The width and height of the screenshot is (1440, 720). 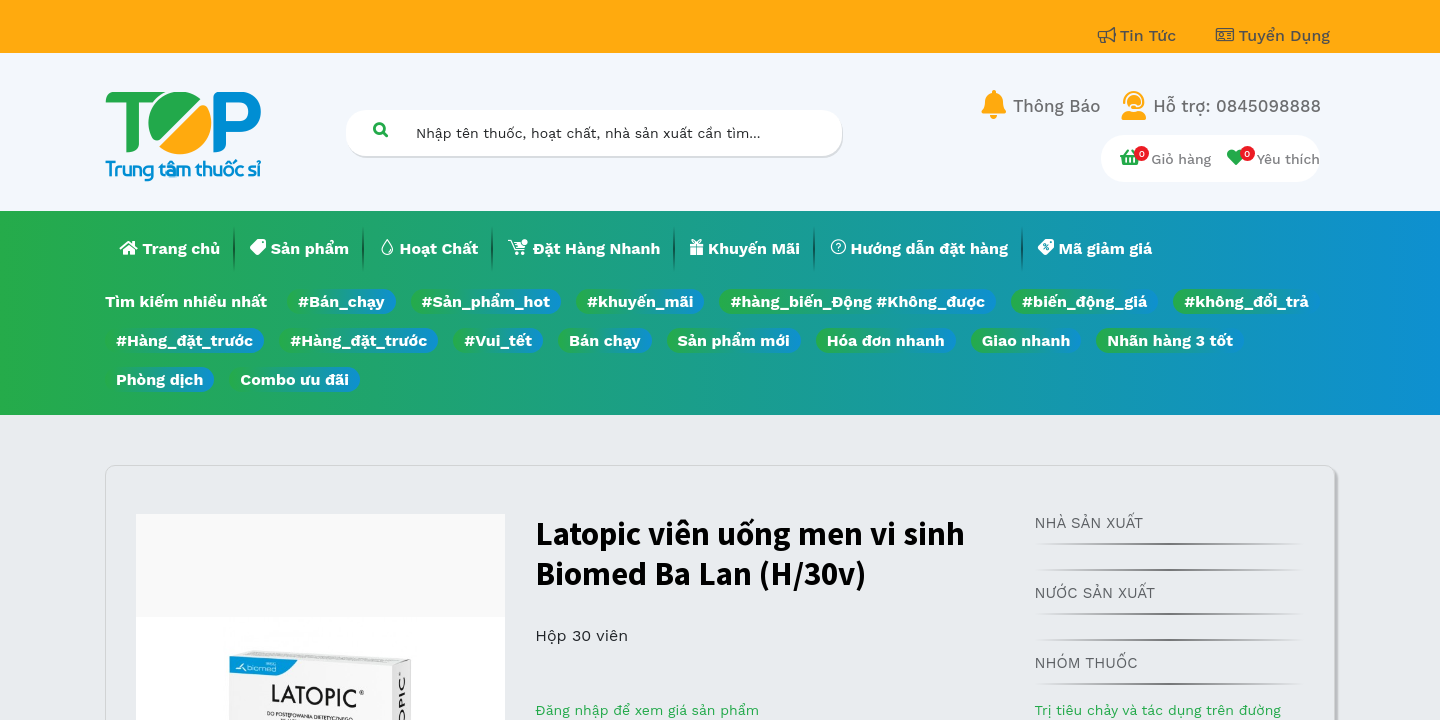 I want to click on [Tìm kiếm], so click(x=380, y=129).